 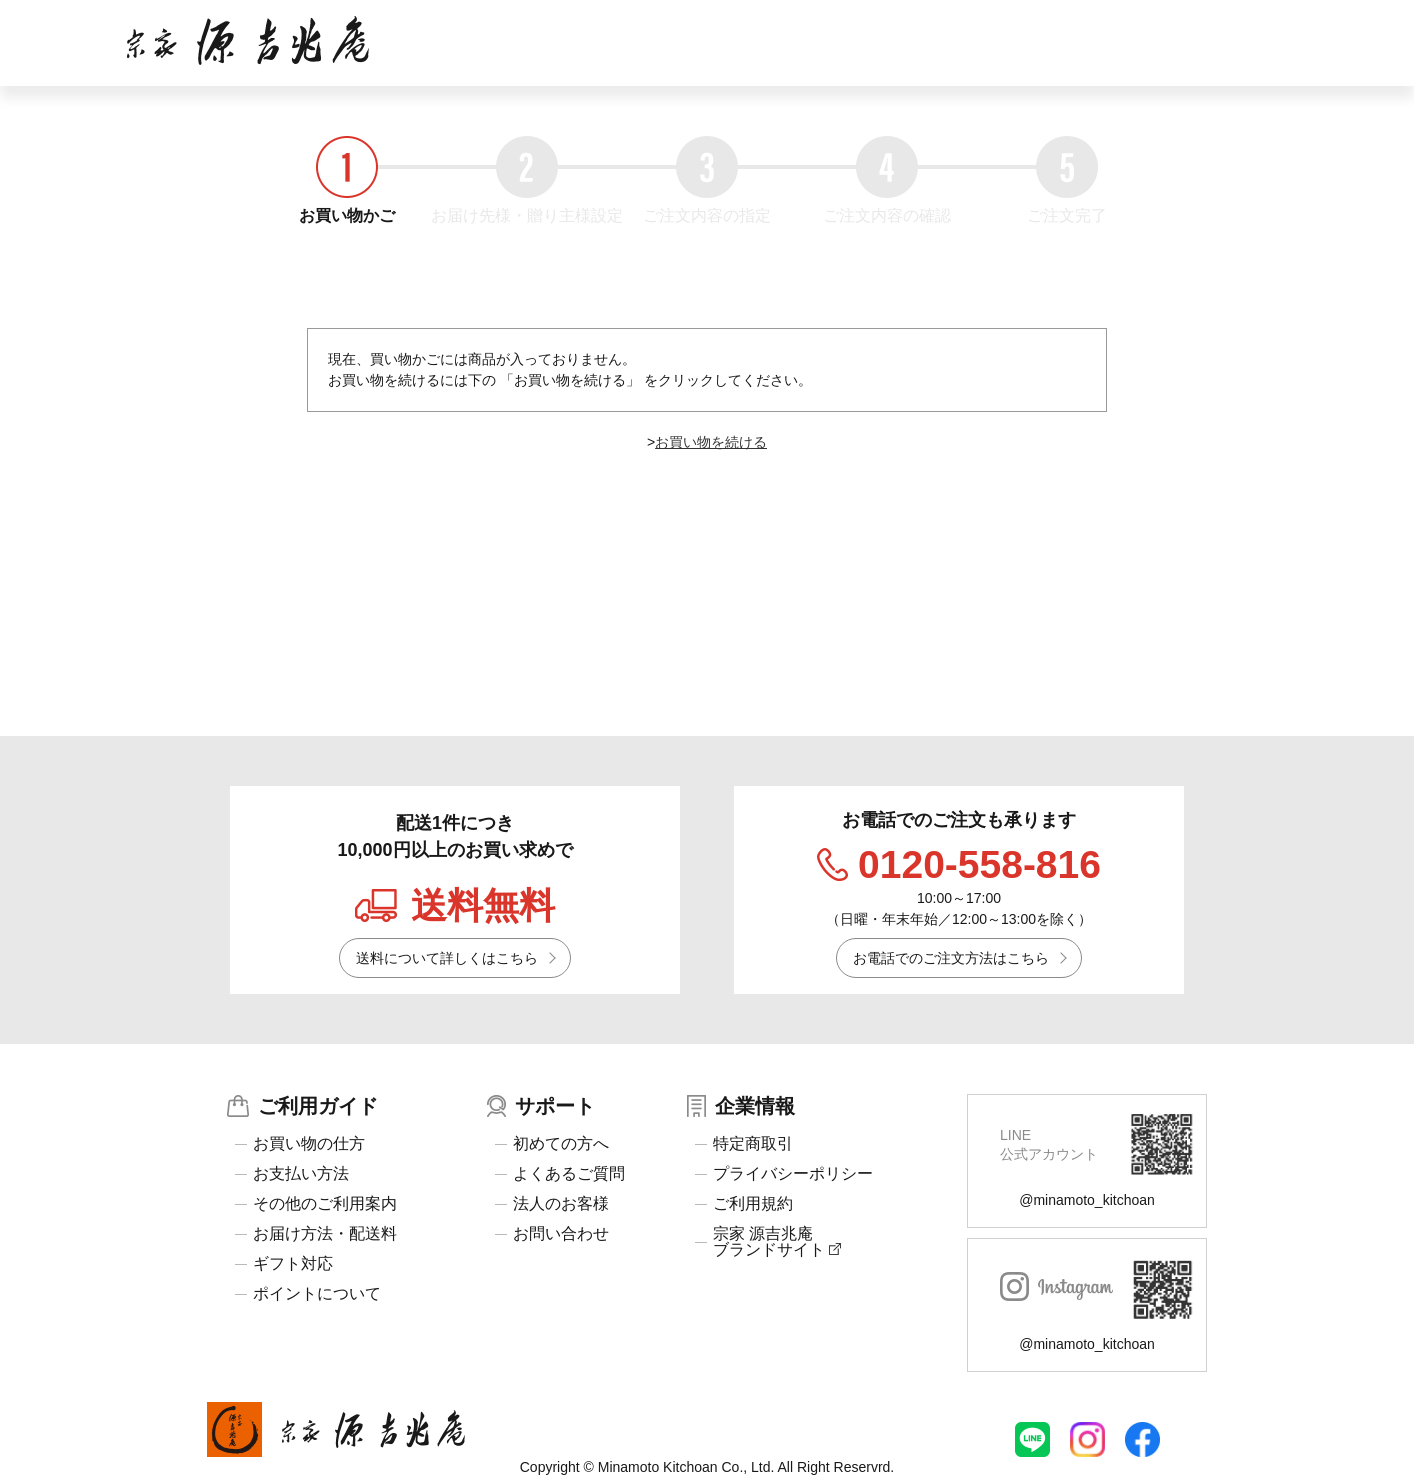 What do you see at coordinates (753, 1204) in the screenshot?
I see `ご利用規約` at bounding box center [753, 1204].